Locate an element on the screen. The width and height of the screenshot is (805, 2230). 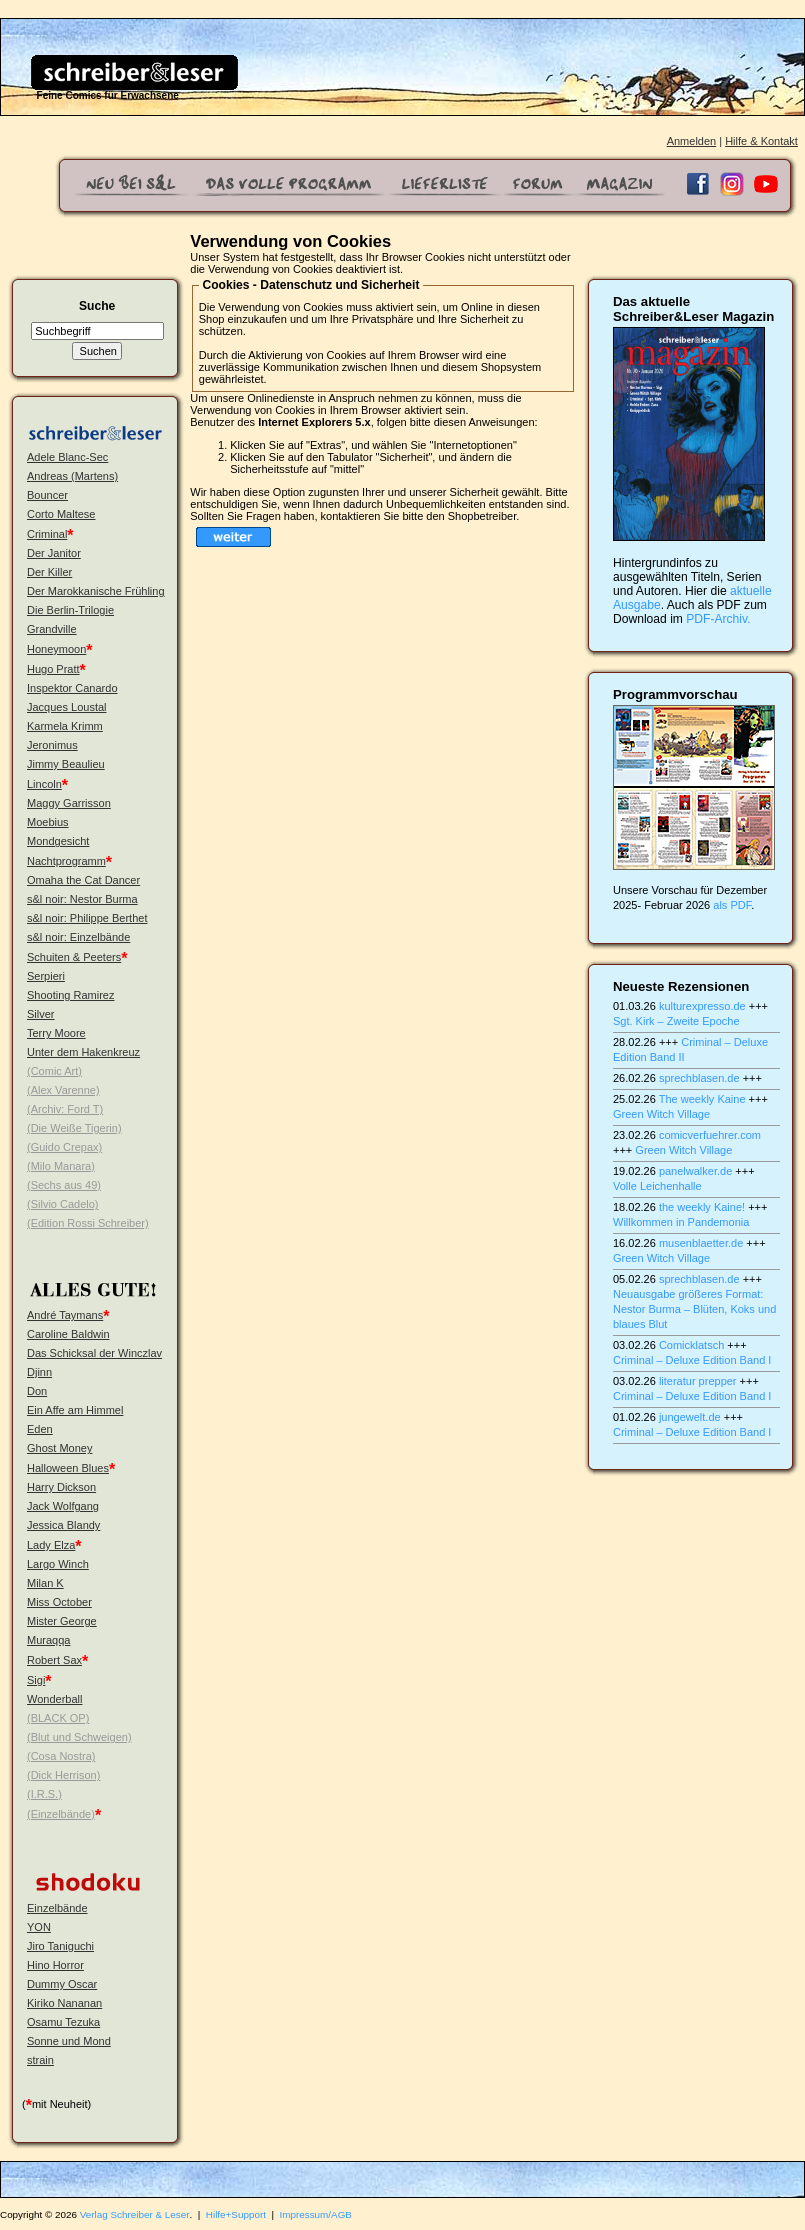
Hugo Pratt is located at coordinates (53, 669).